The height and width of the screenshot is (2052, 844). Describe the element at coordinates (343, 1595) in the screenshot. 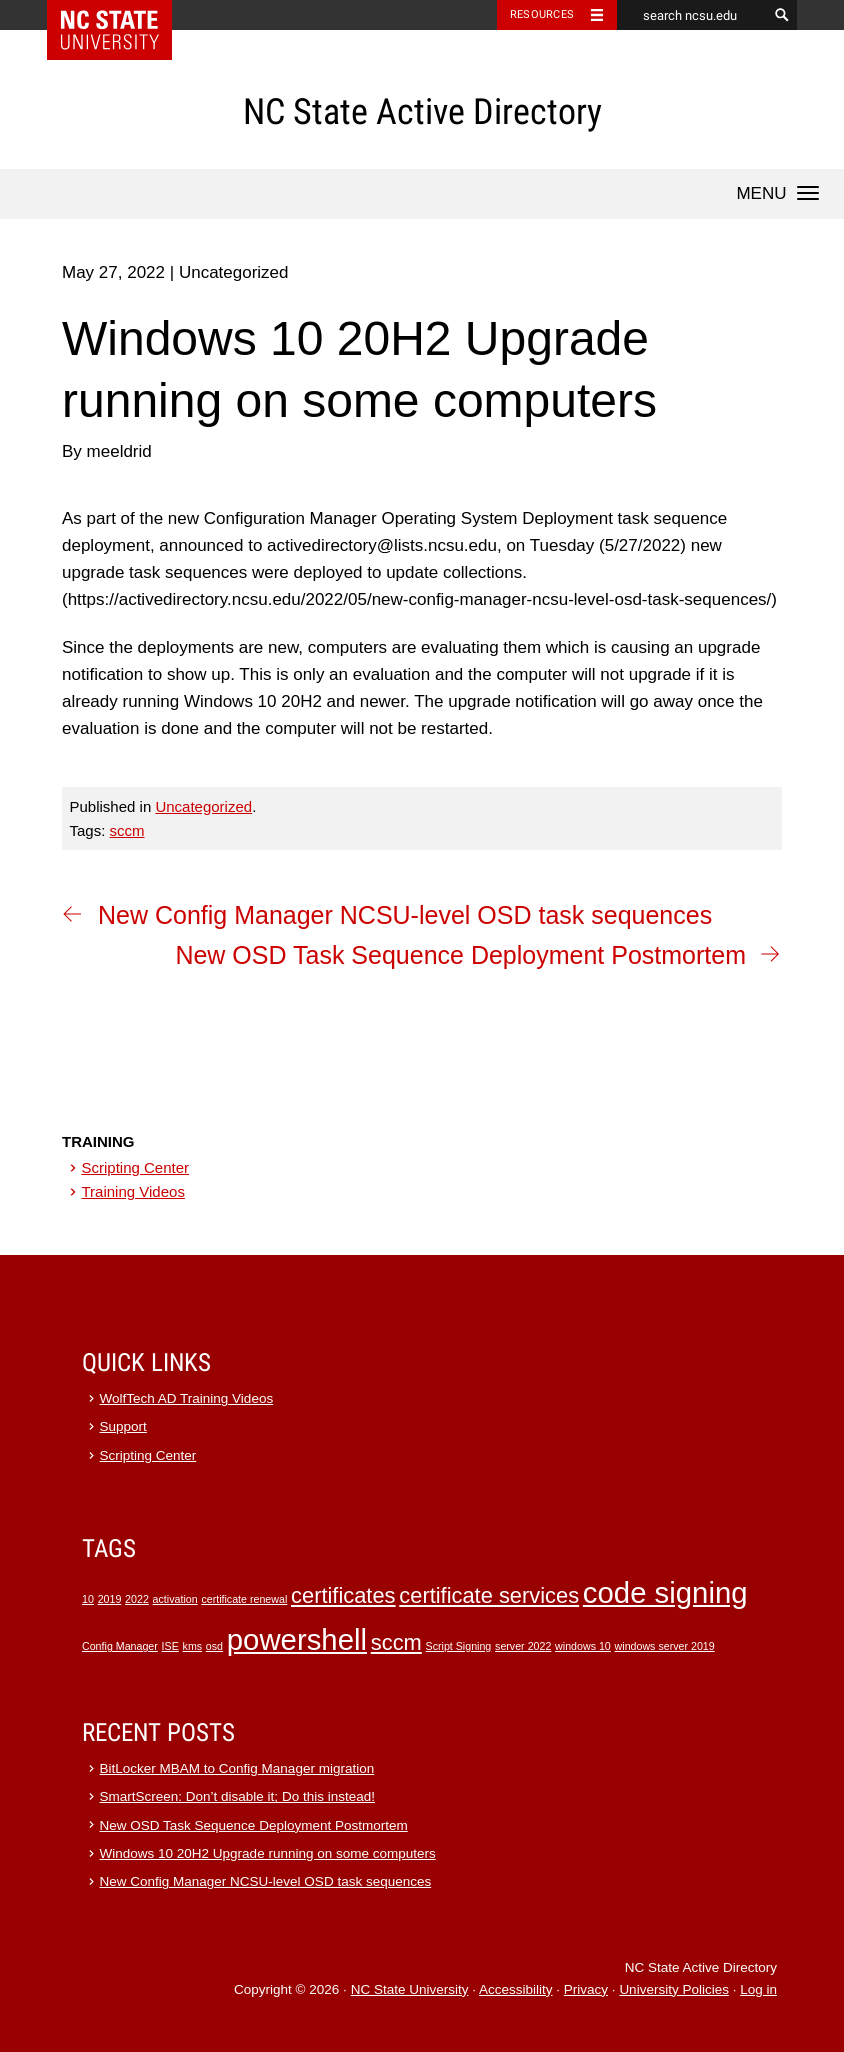

I see `certificates [certificates (2 items)]` at that location.